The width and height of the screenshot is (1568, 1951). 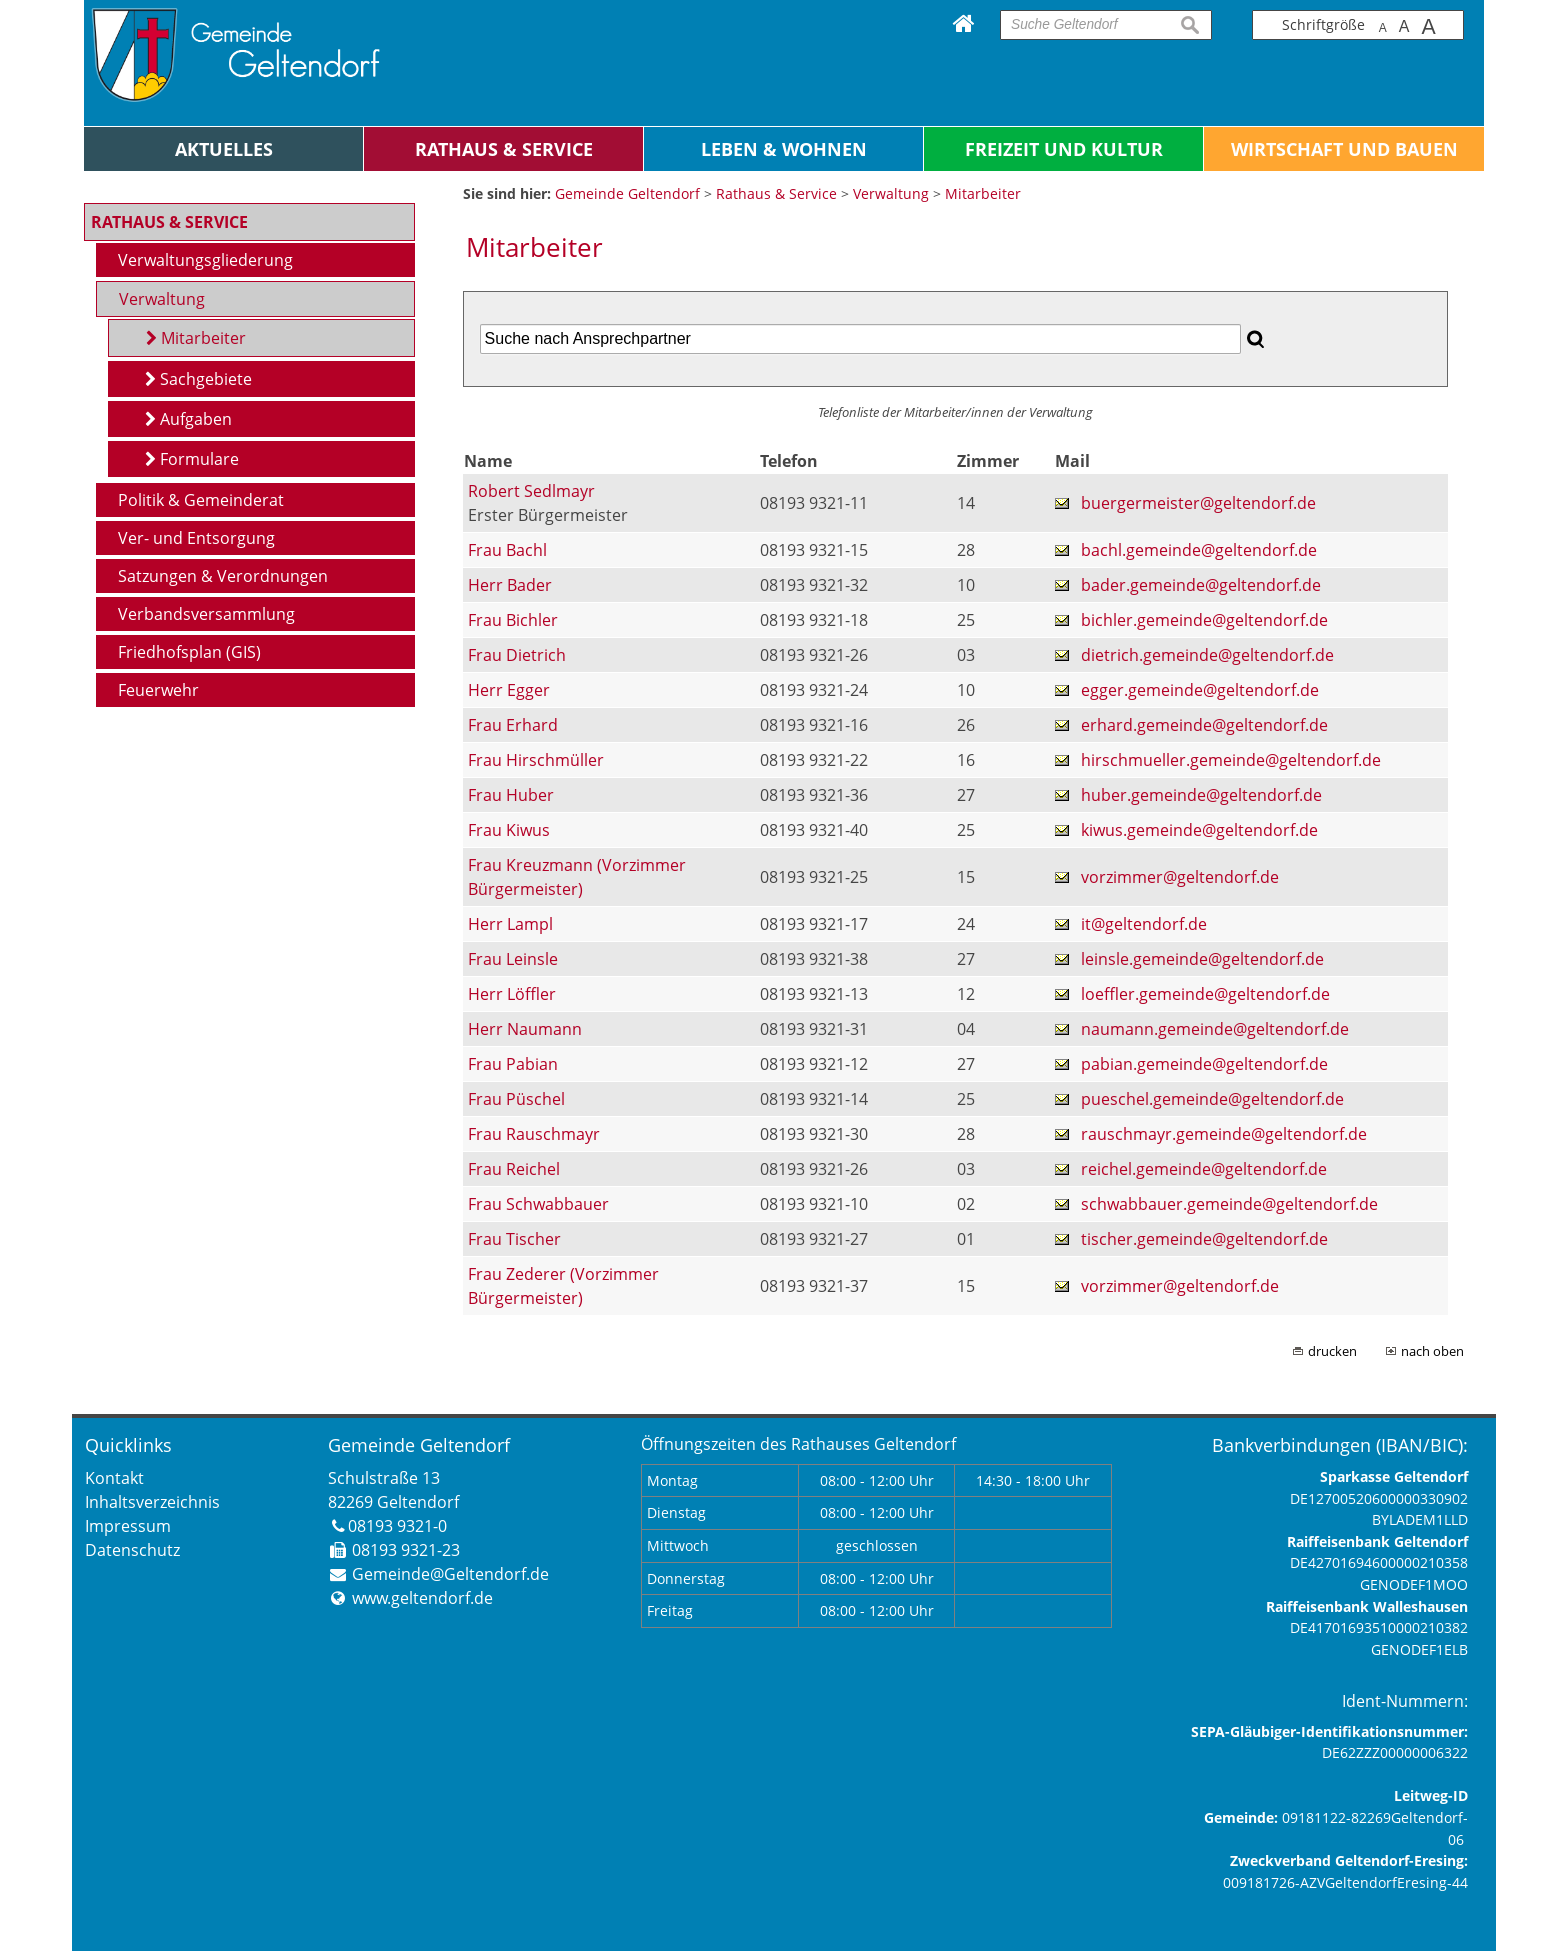 I want to click on tischer.gemeinde@geltendorf.de, so click(x=1204, y=1239).